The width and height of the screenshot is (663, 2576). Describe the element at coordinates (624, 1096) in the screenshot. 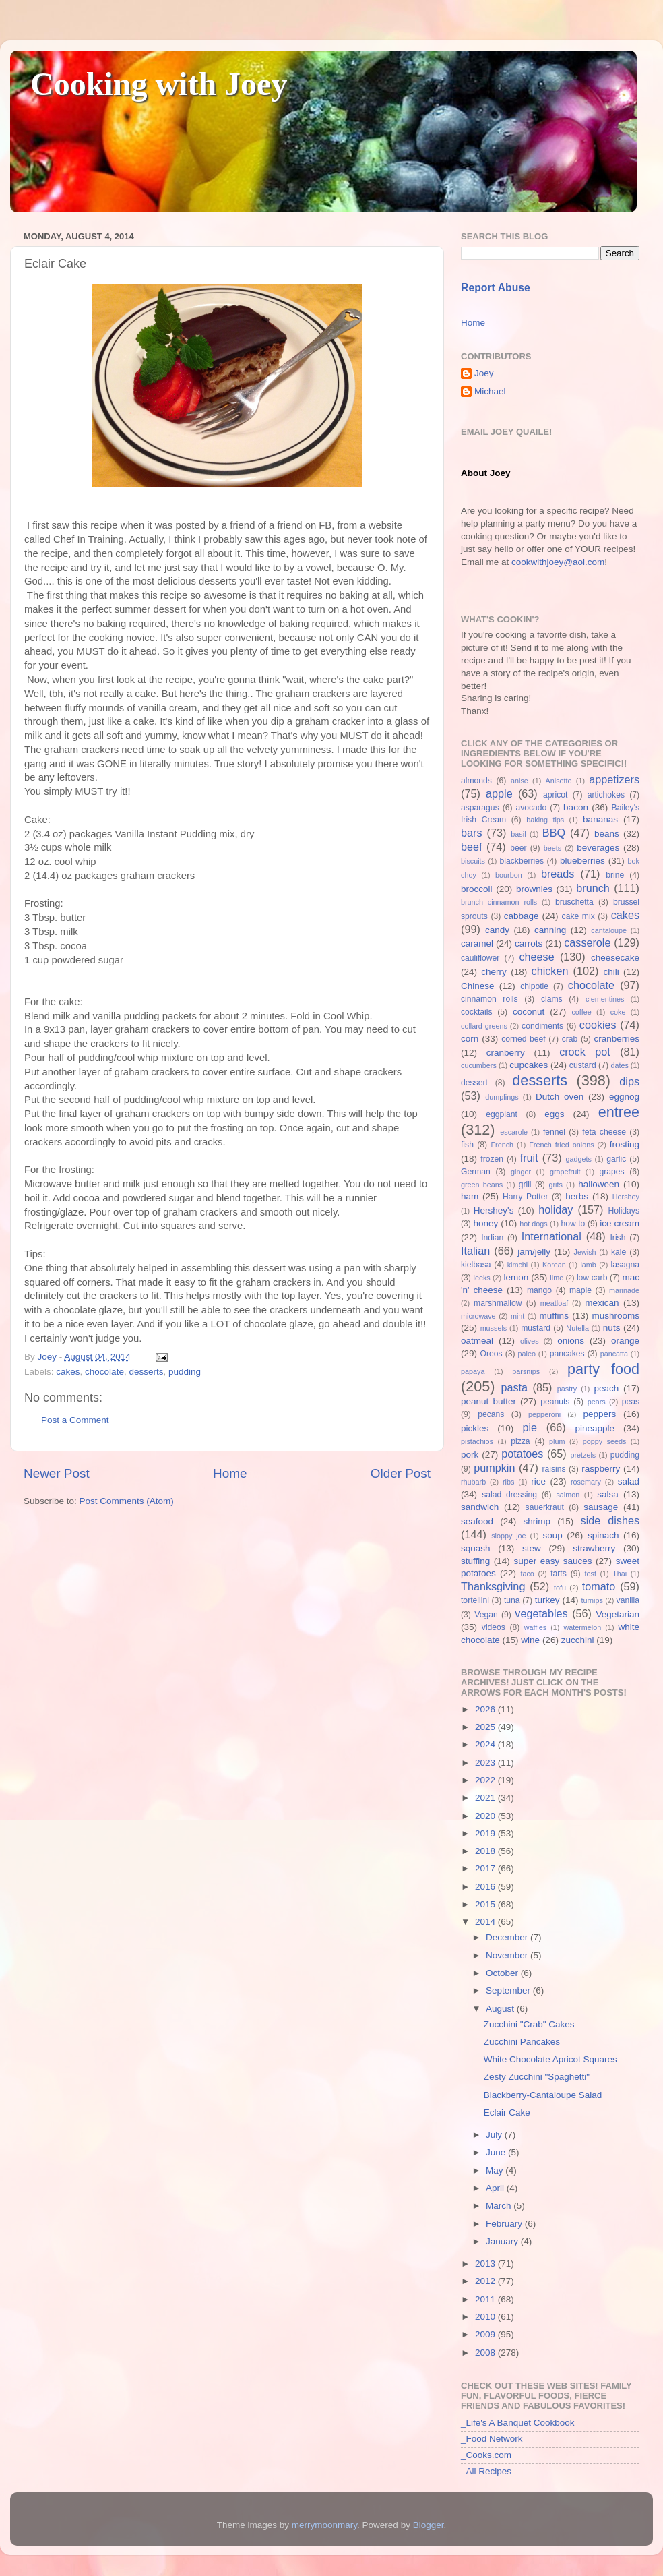

I see `eggnog` at that location.